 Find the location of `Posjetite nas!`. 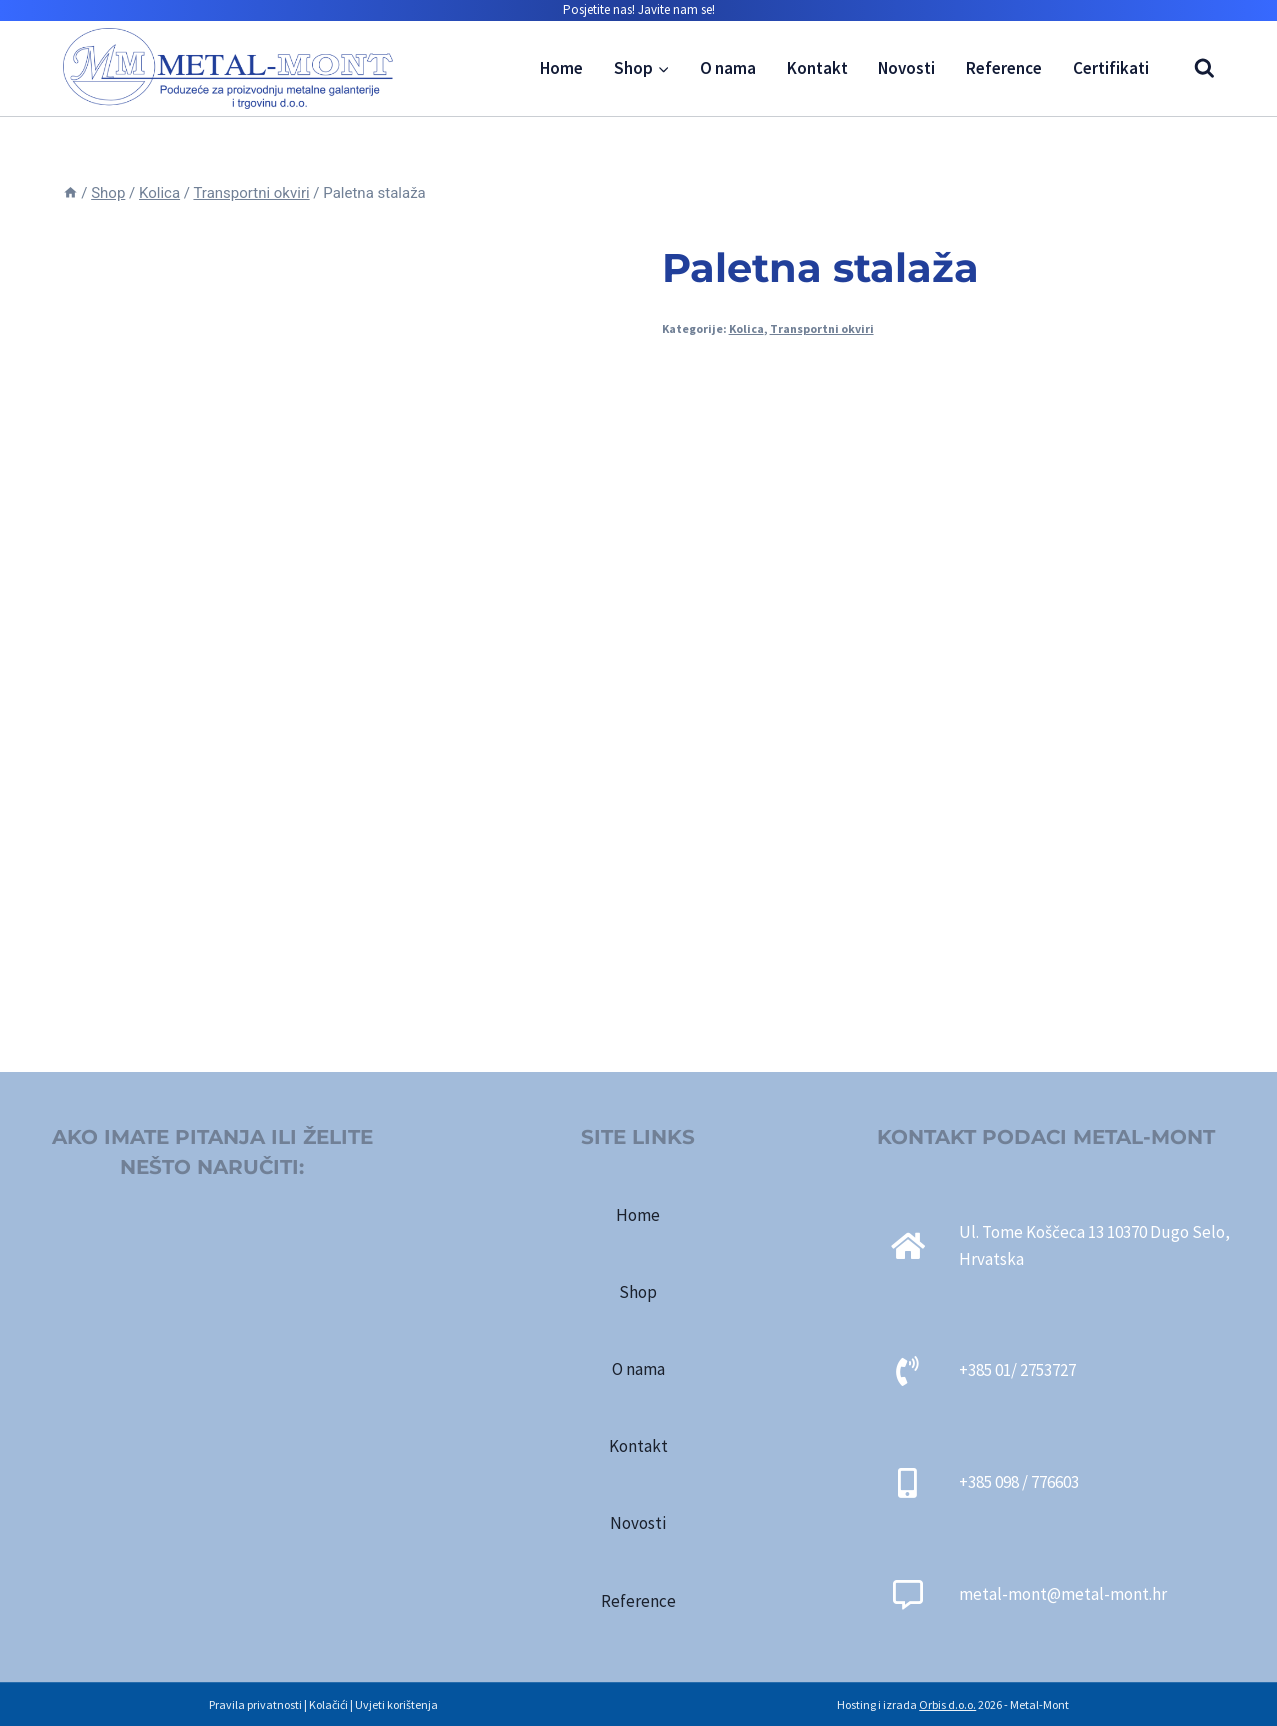

Posjetite nas! is located at coordinates (599, 9).